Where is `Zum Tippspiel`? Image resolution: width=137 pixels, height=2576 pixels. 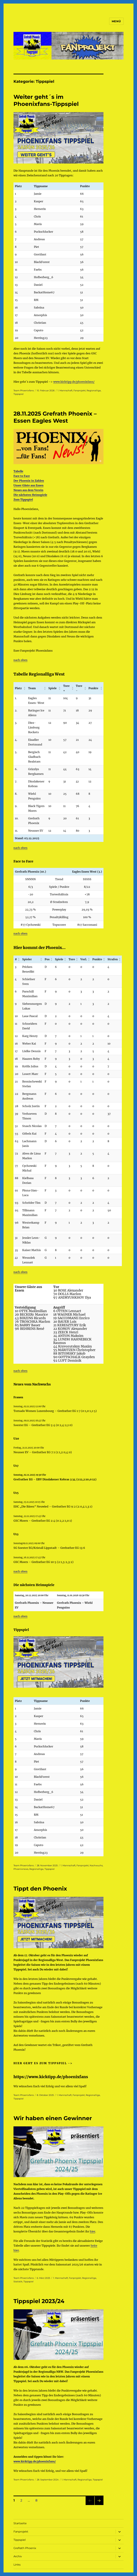
Zum Tippspiel is located at coordinates (23, 499).